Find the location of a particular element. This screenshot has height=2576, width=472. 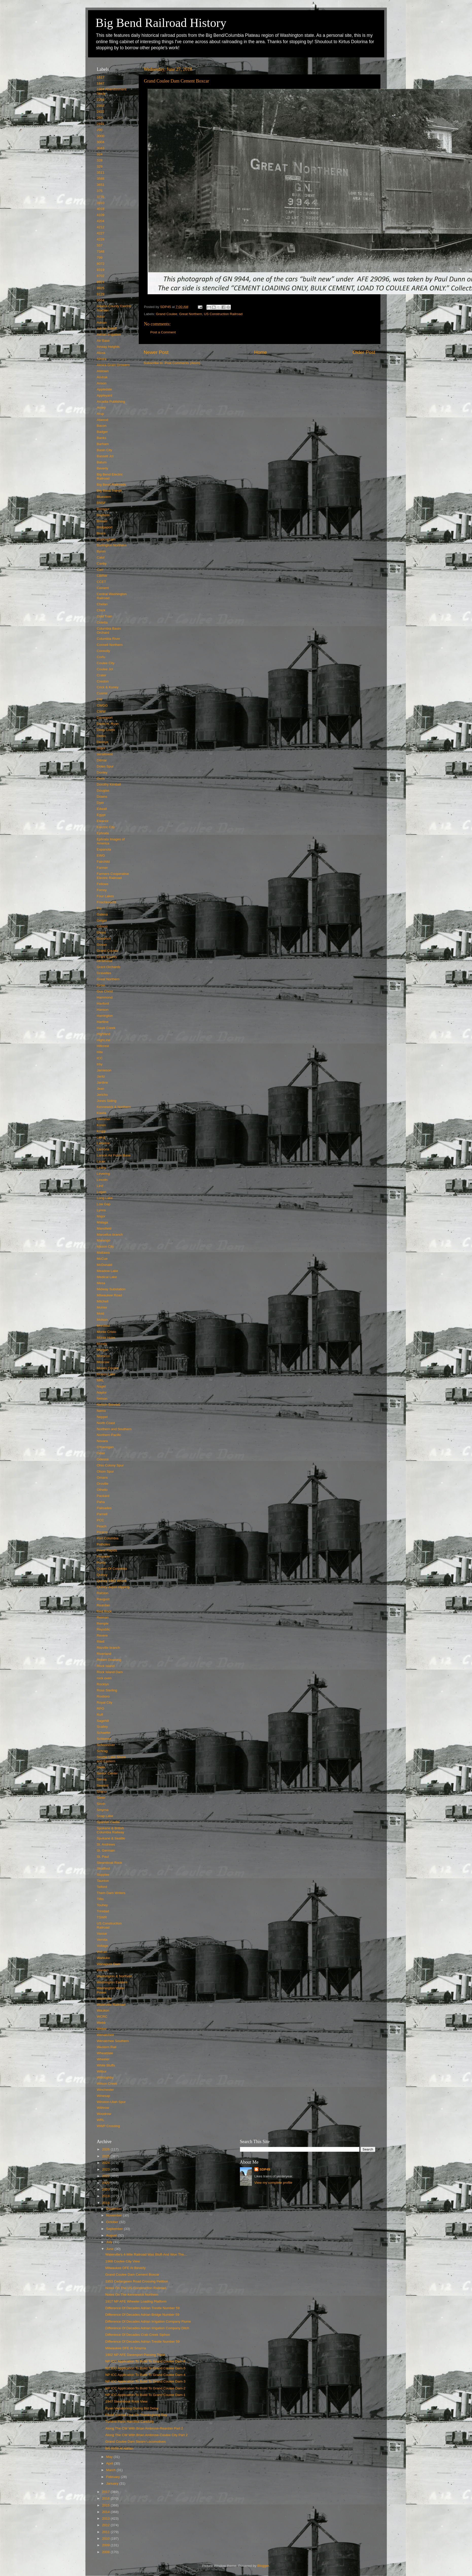

8319 is located at coordinates (100, 270).